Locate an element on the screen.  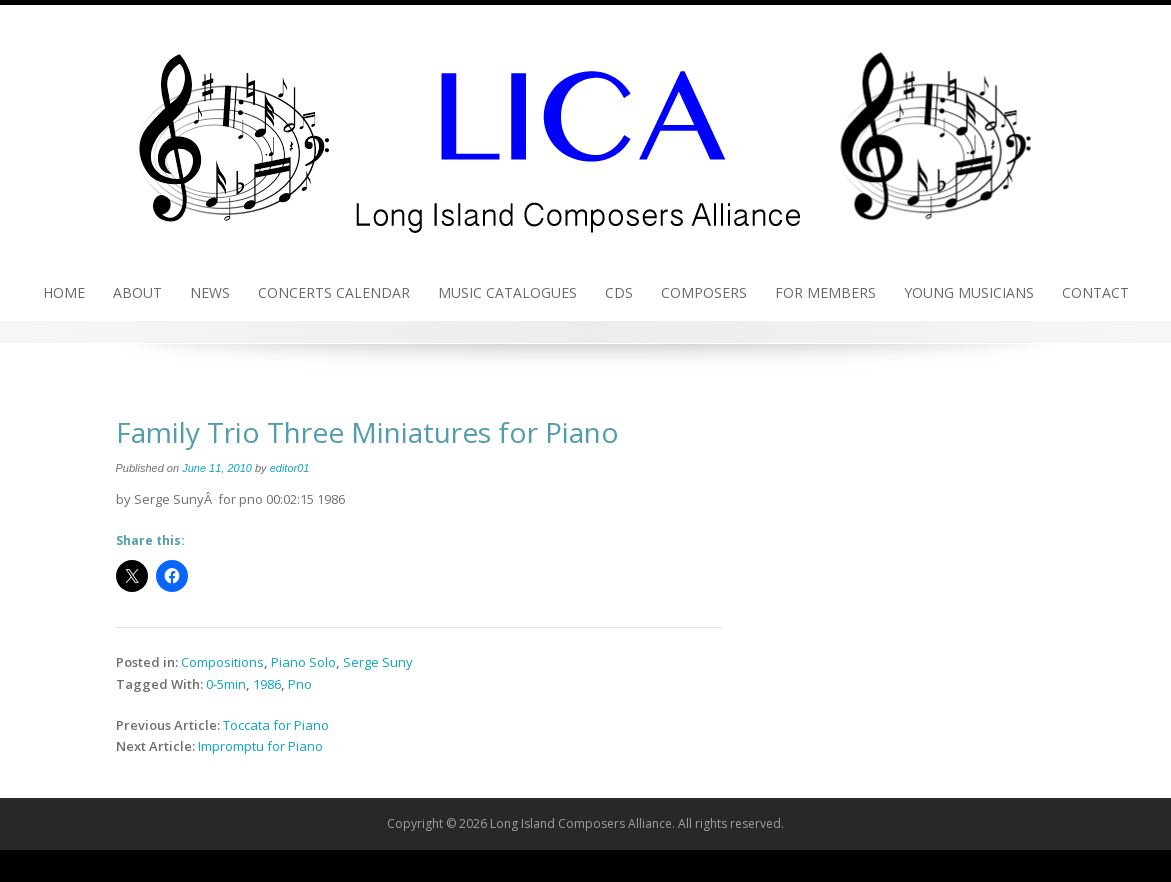
Music Catalogues is located at coordinates (507, 292).